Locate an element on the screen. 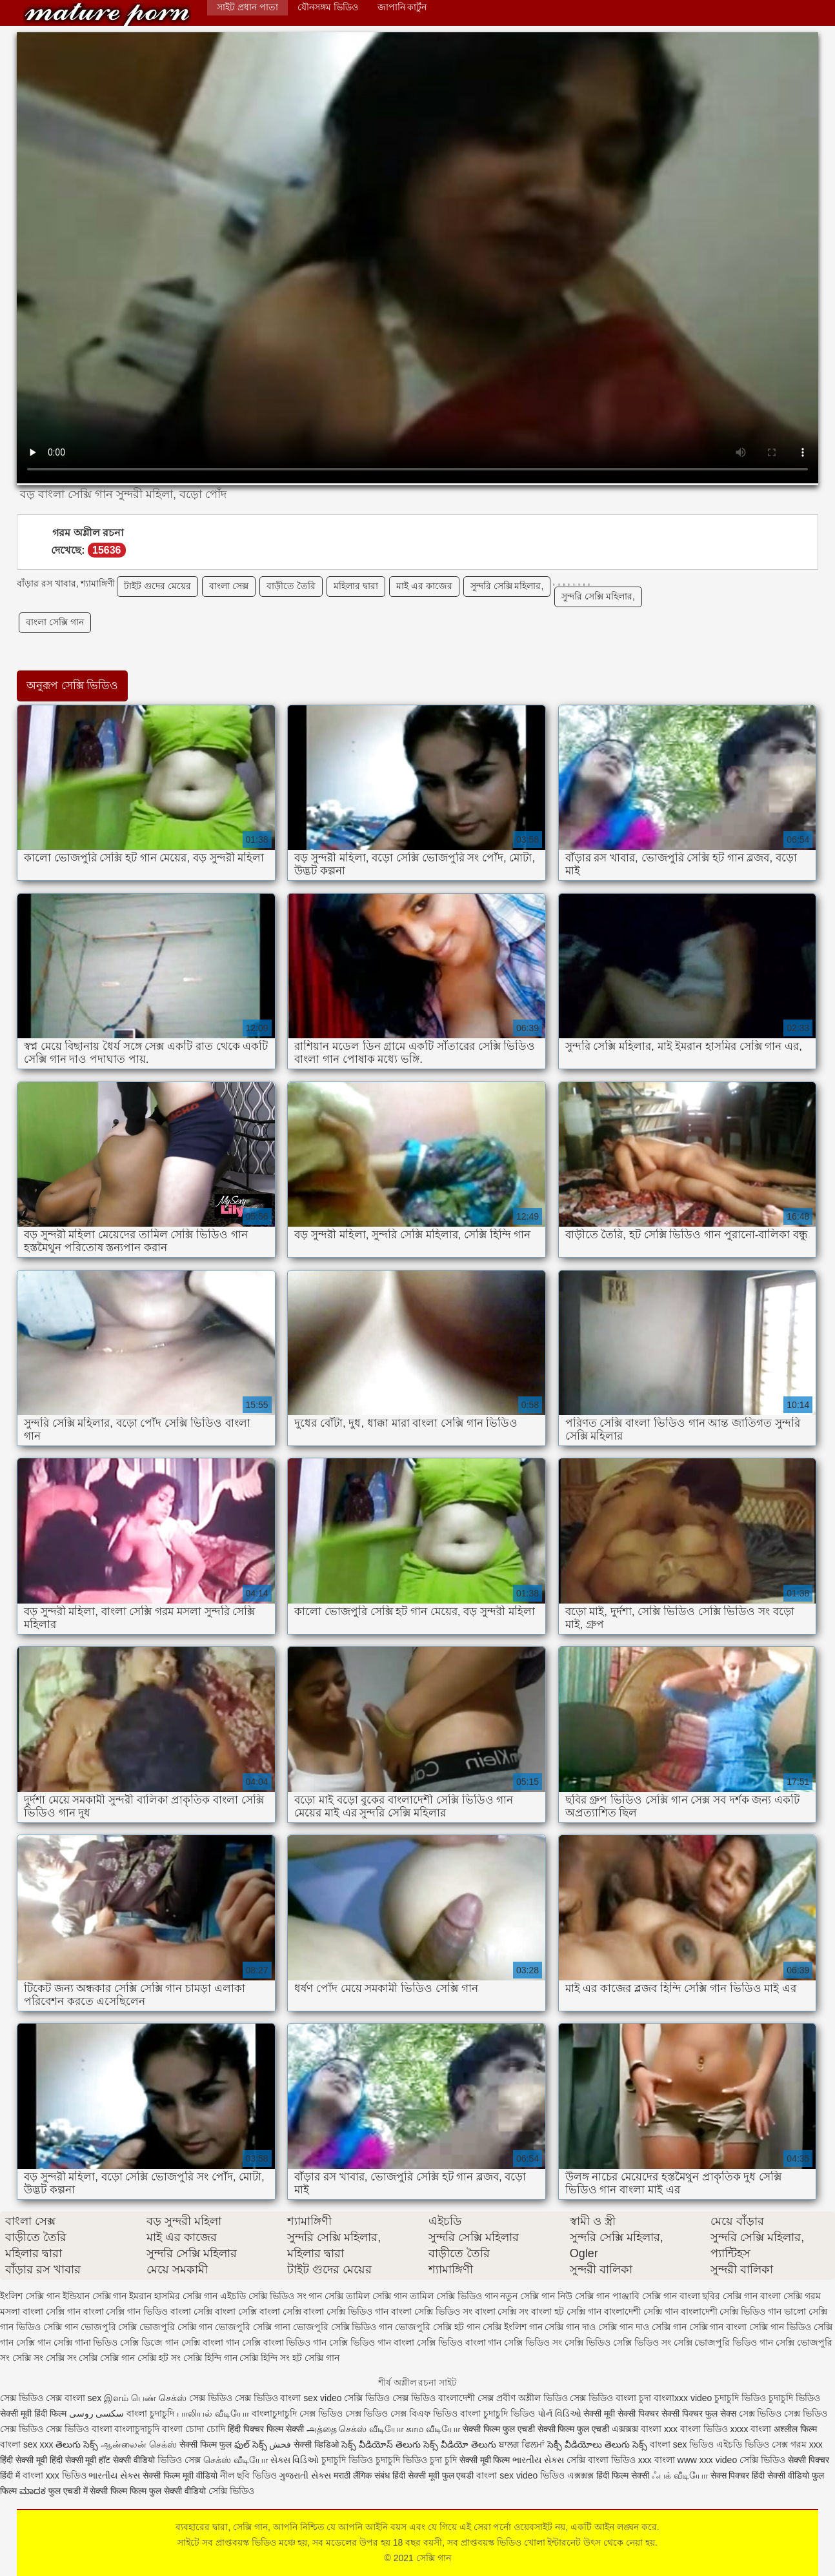 Image resolution: width=835 pixels, height=2576 pixels. জাপানি কার্টুন is located at coordinates (402, 7).